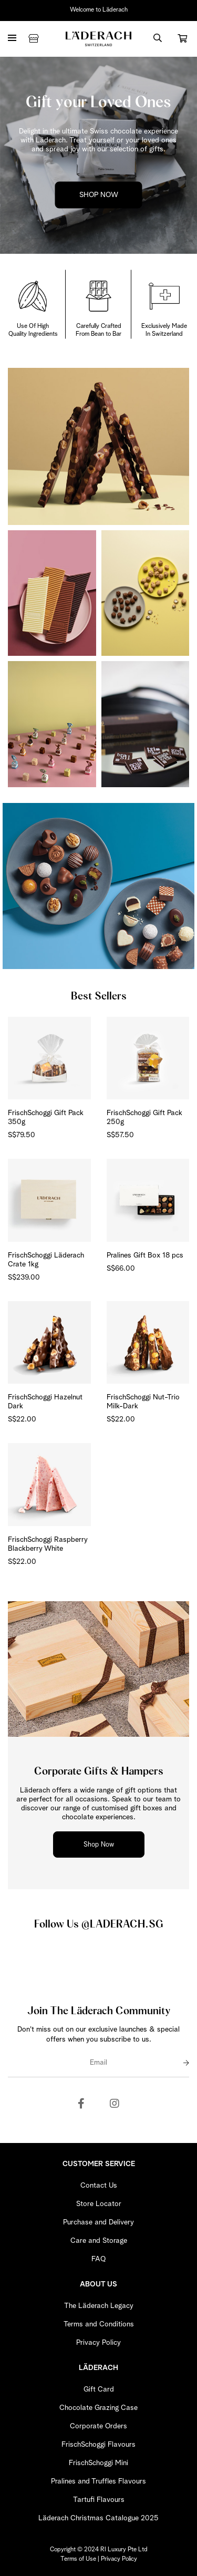 The height and width of the screenshot is (2576, 197). Describe the element at coordinates (99, 2389) in the screenshot. I see `Gift Card` at that location.